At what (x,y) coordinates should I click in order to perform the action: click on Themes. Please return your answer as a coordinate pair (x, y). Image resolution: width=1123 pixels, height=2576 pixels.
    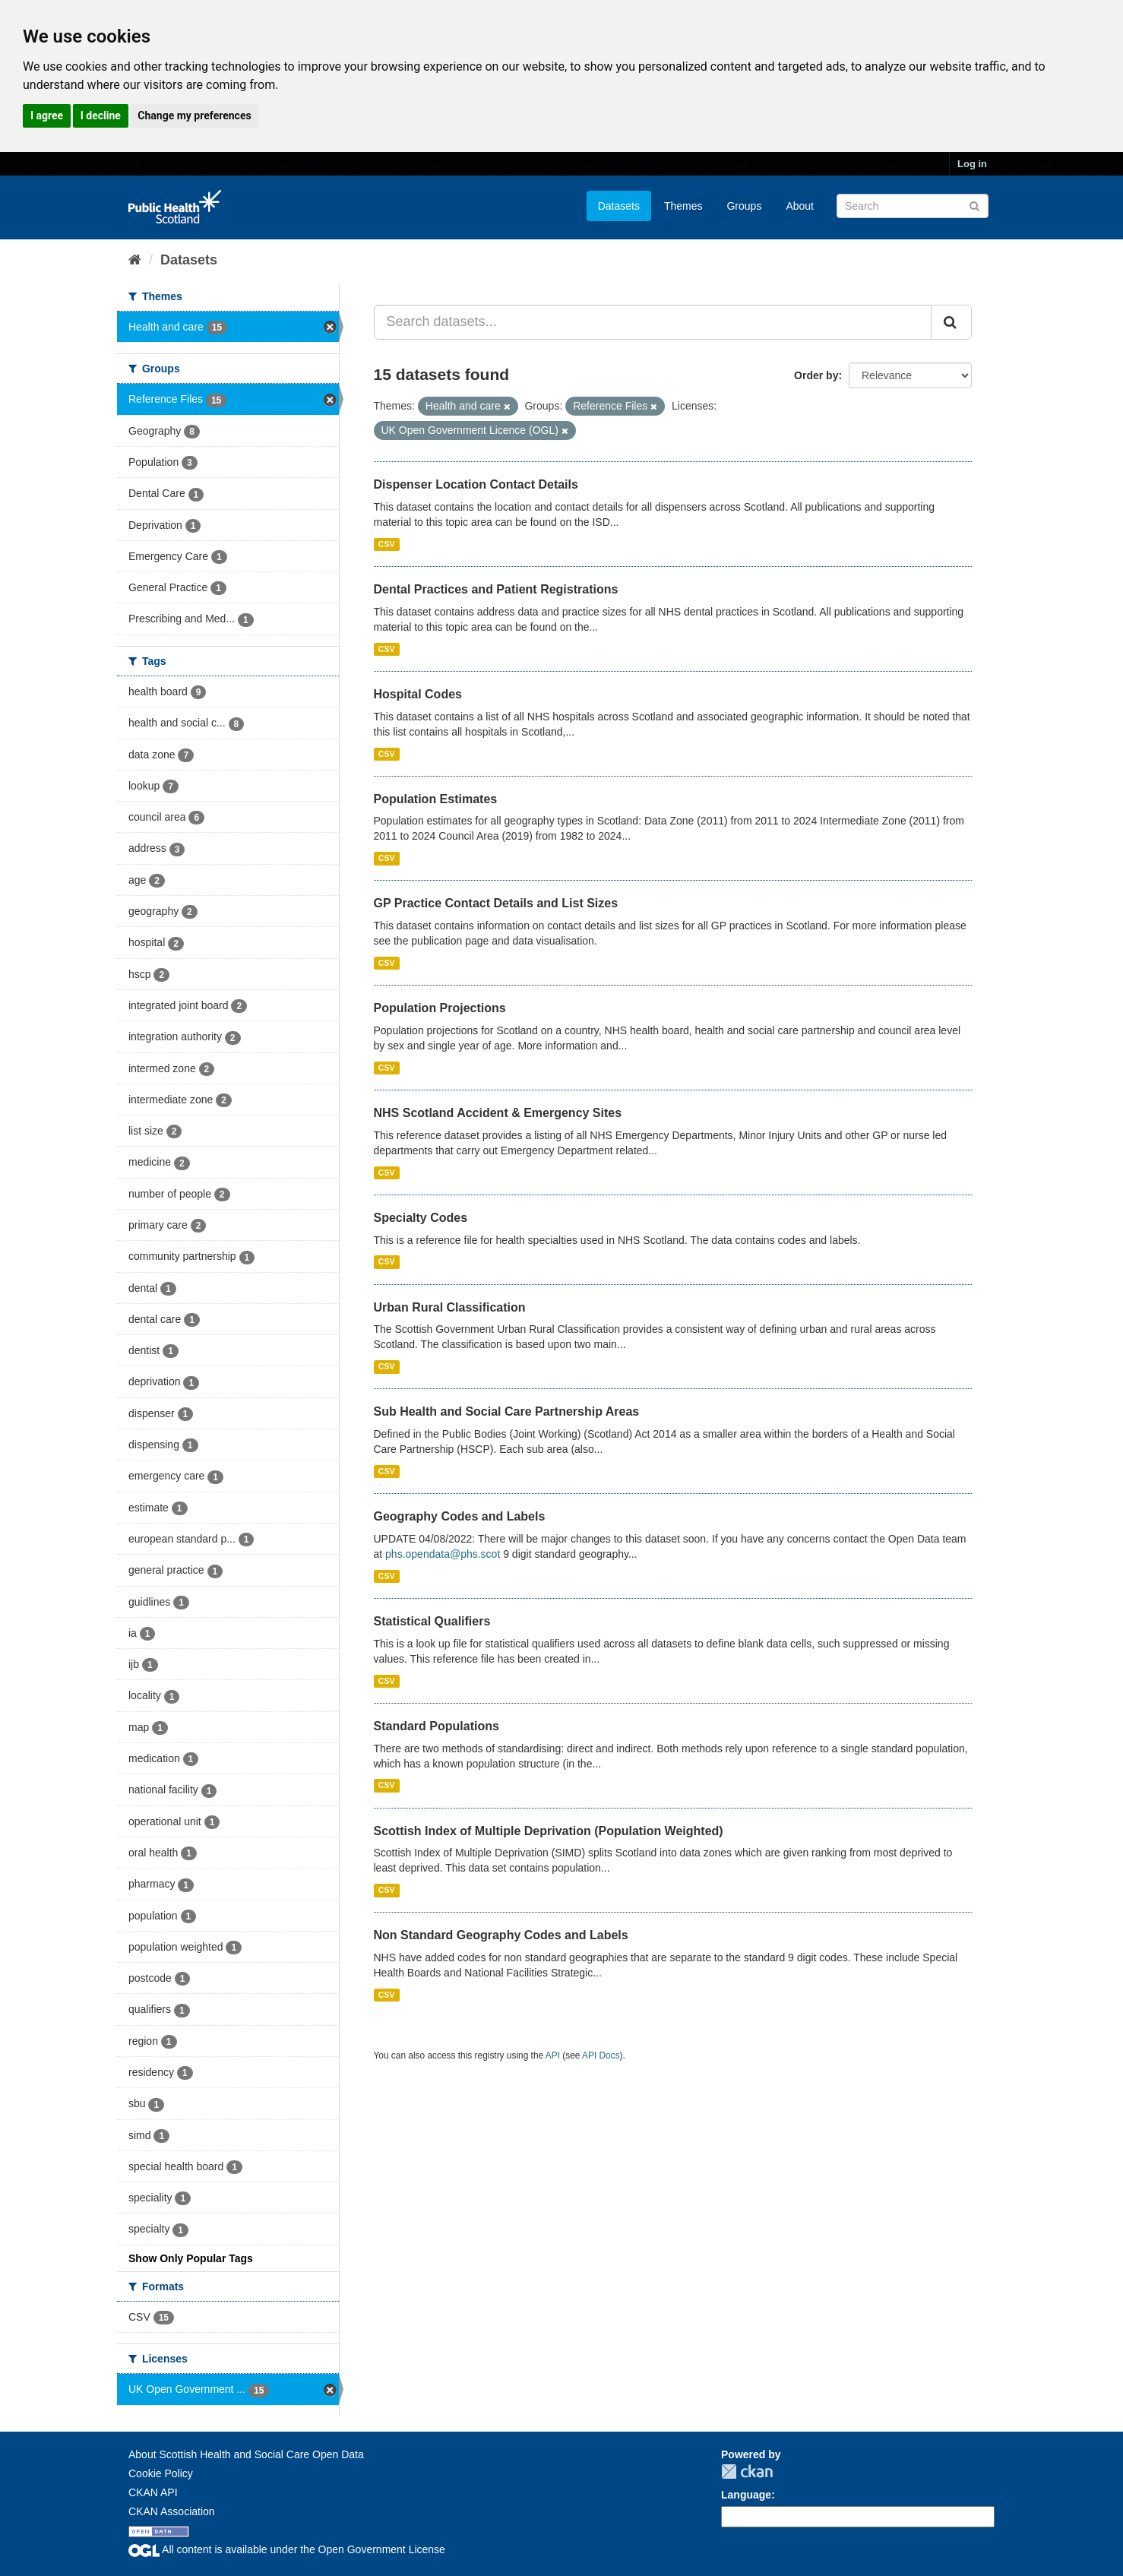
    Looking at the image, I should click on (683, 206).